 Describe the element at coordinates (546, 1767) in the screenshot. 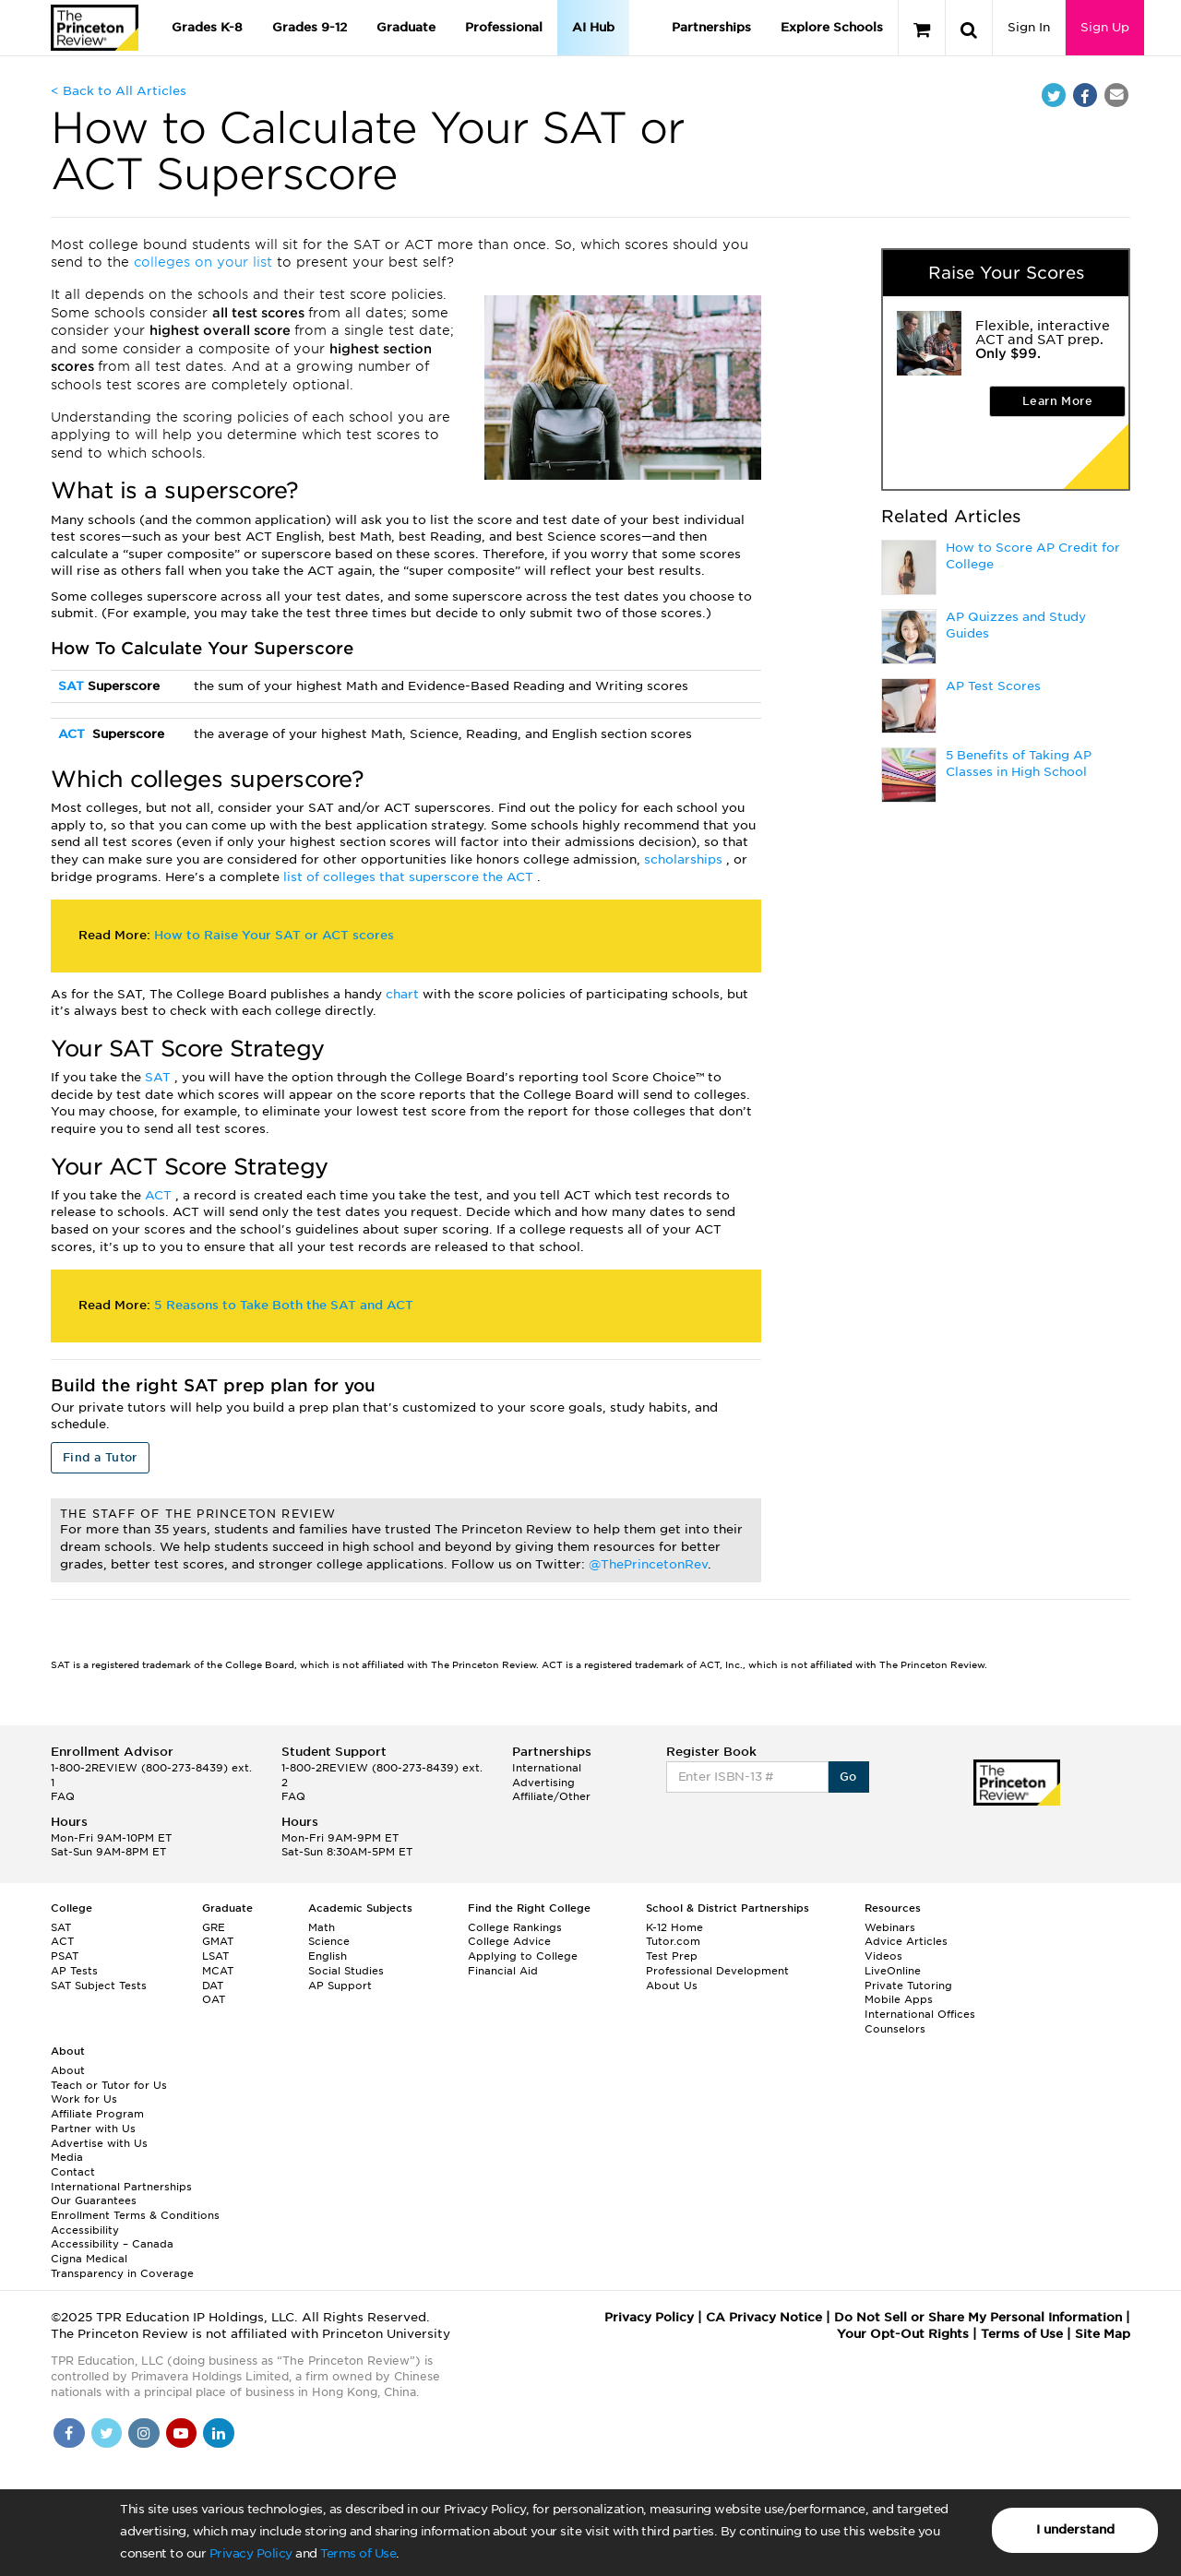

I see `International` at that location.